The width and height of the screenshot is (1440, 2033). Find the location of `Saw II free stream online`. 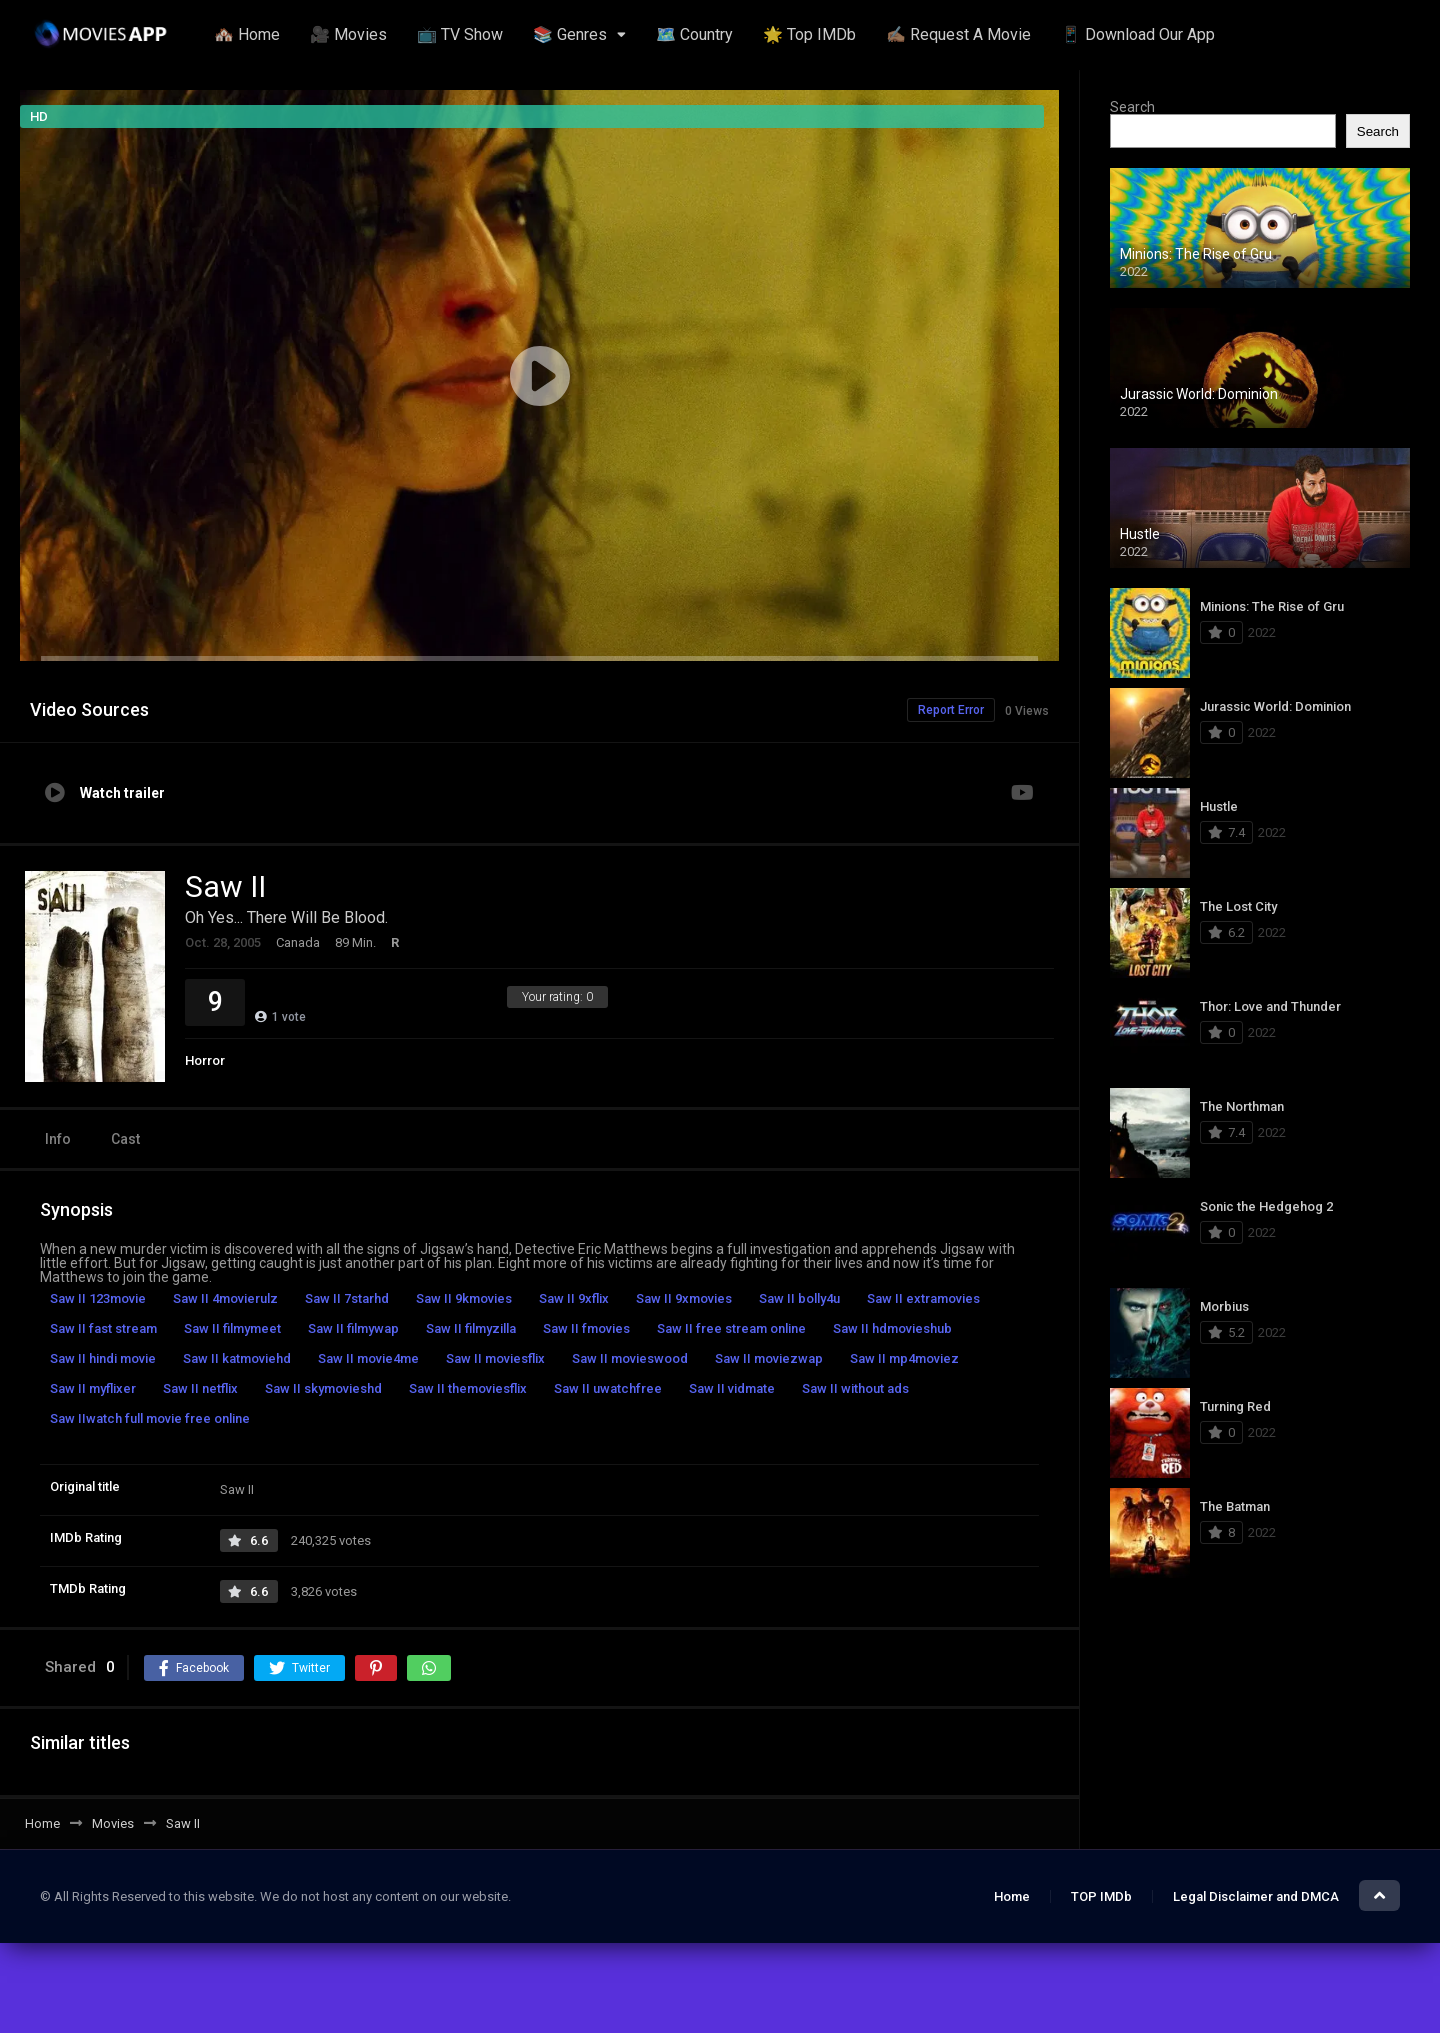

Saw II free stream online is located at coordinates (731, 1328).